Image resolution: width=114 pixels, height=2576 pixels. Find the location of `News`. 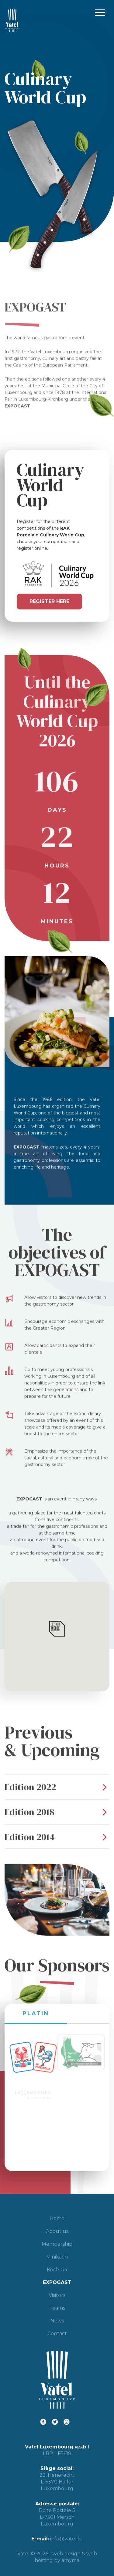

News is located at coordinates (57, 2321).